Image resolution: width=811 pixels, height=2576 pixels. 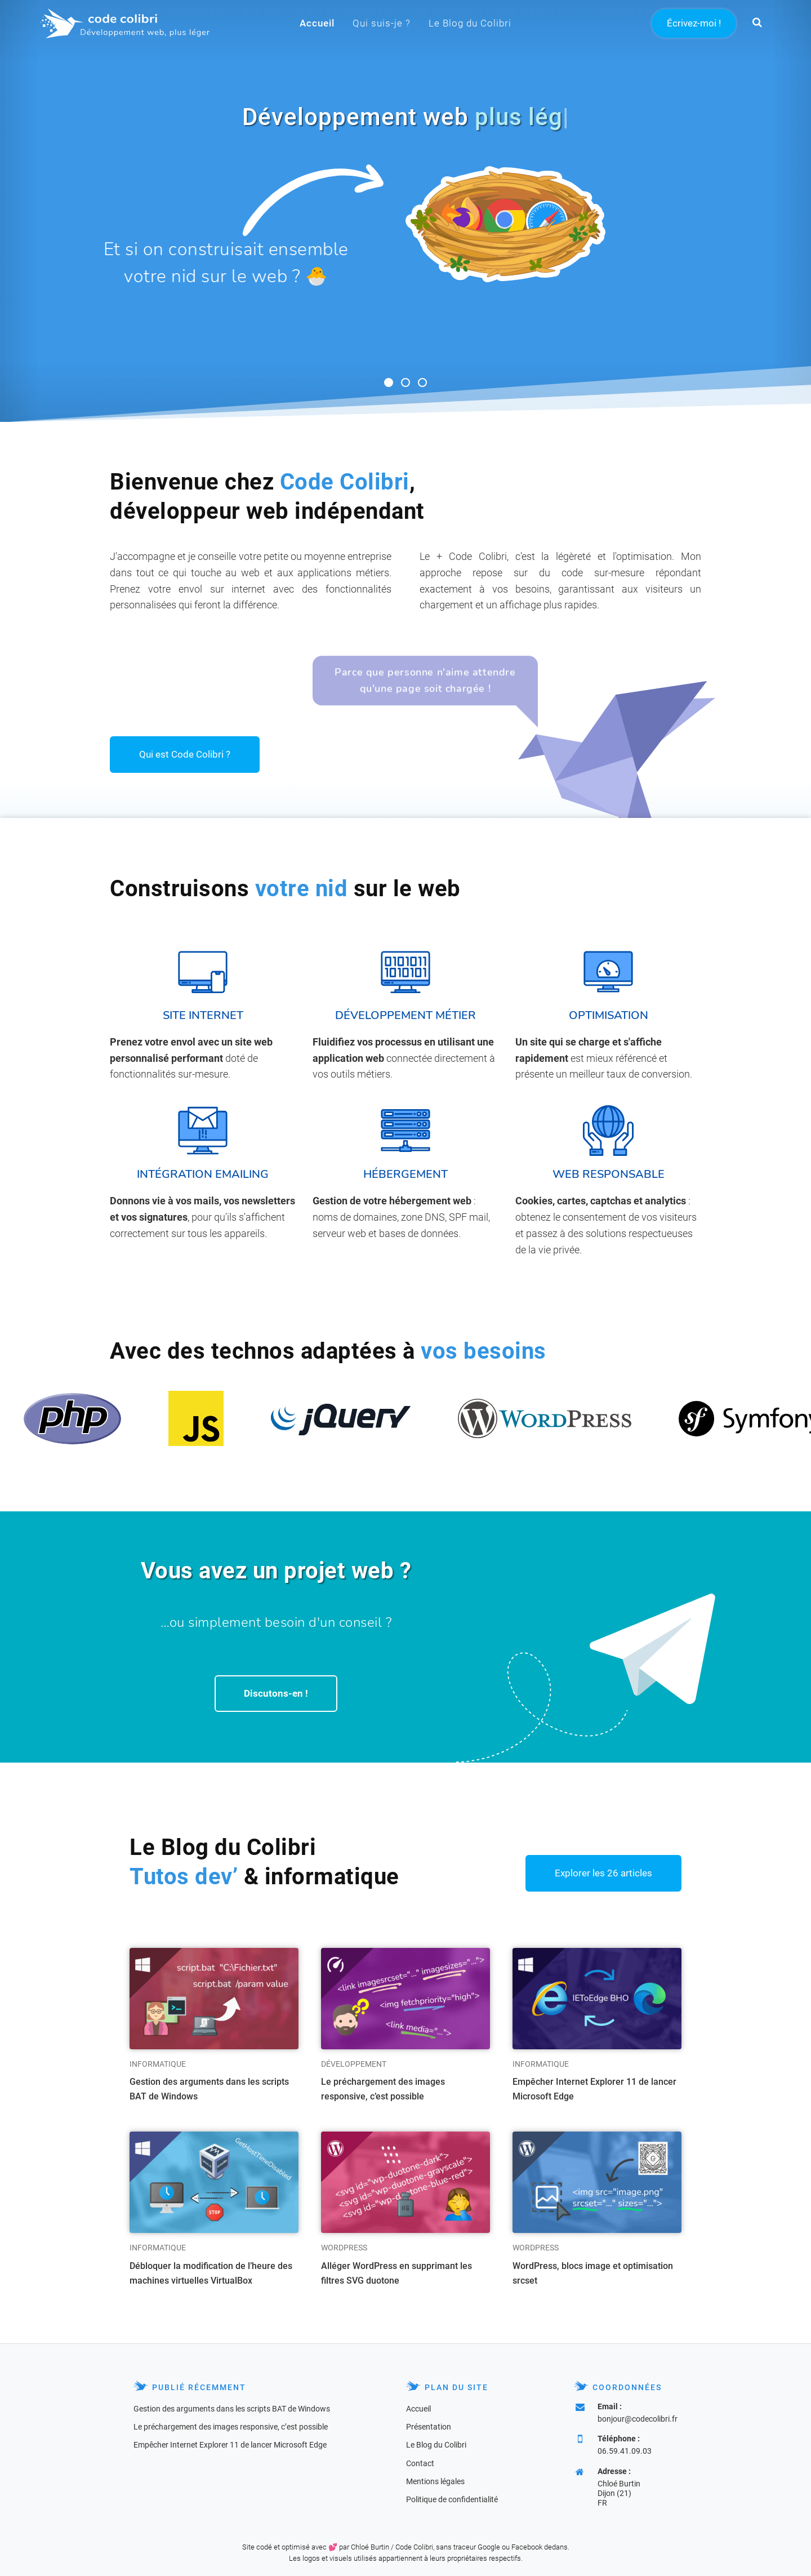 What do you see at coordinates (593, 2273) in the screenshot?
I see `WordPress, blocs image et optimisation srcset` at bounding box center [593, 2273].